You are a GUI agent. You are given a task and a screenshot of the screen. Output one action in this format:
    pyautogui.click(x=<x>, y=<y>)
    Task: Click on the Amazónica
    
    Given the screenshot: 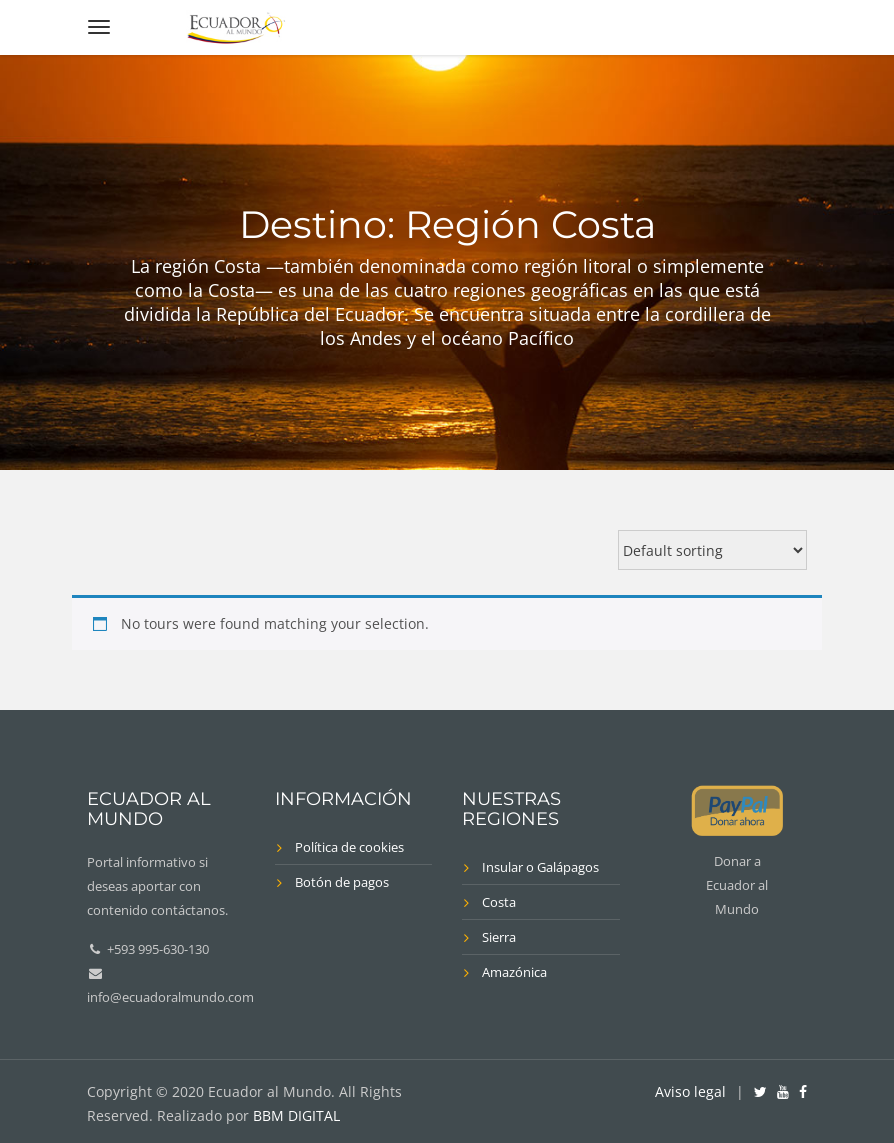 What is the action you would take?
    pyautogui.click(x=514, y=972)
    